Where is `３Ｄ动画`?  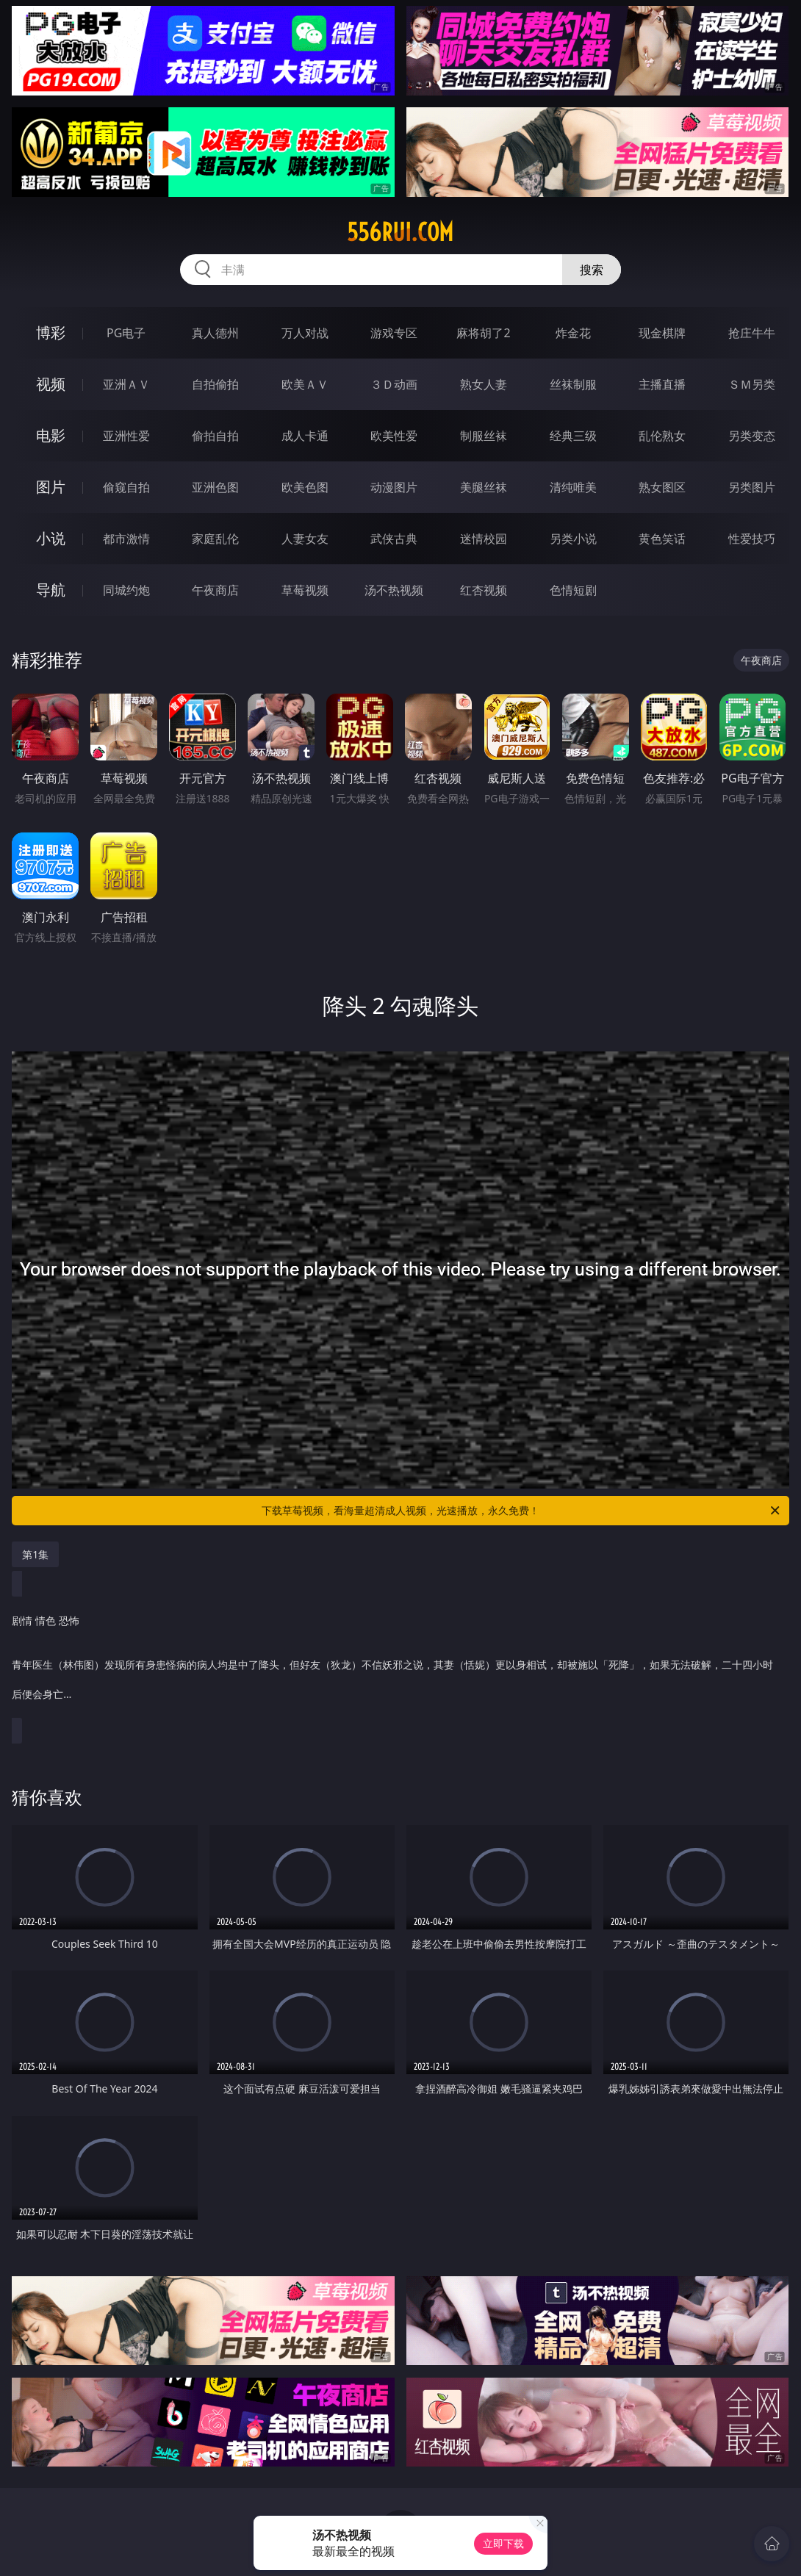 ３Ｄ动画 is located at coordinates (393, 384).